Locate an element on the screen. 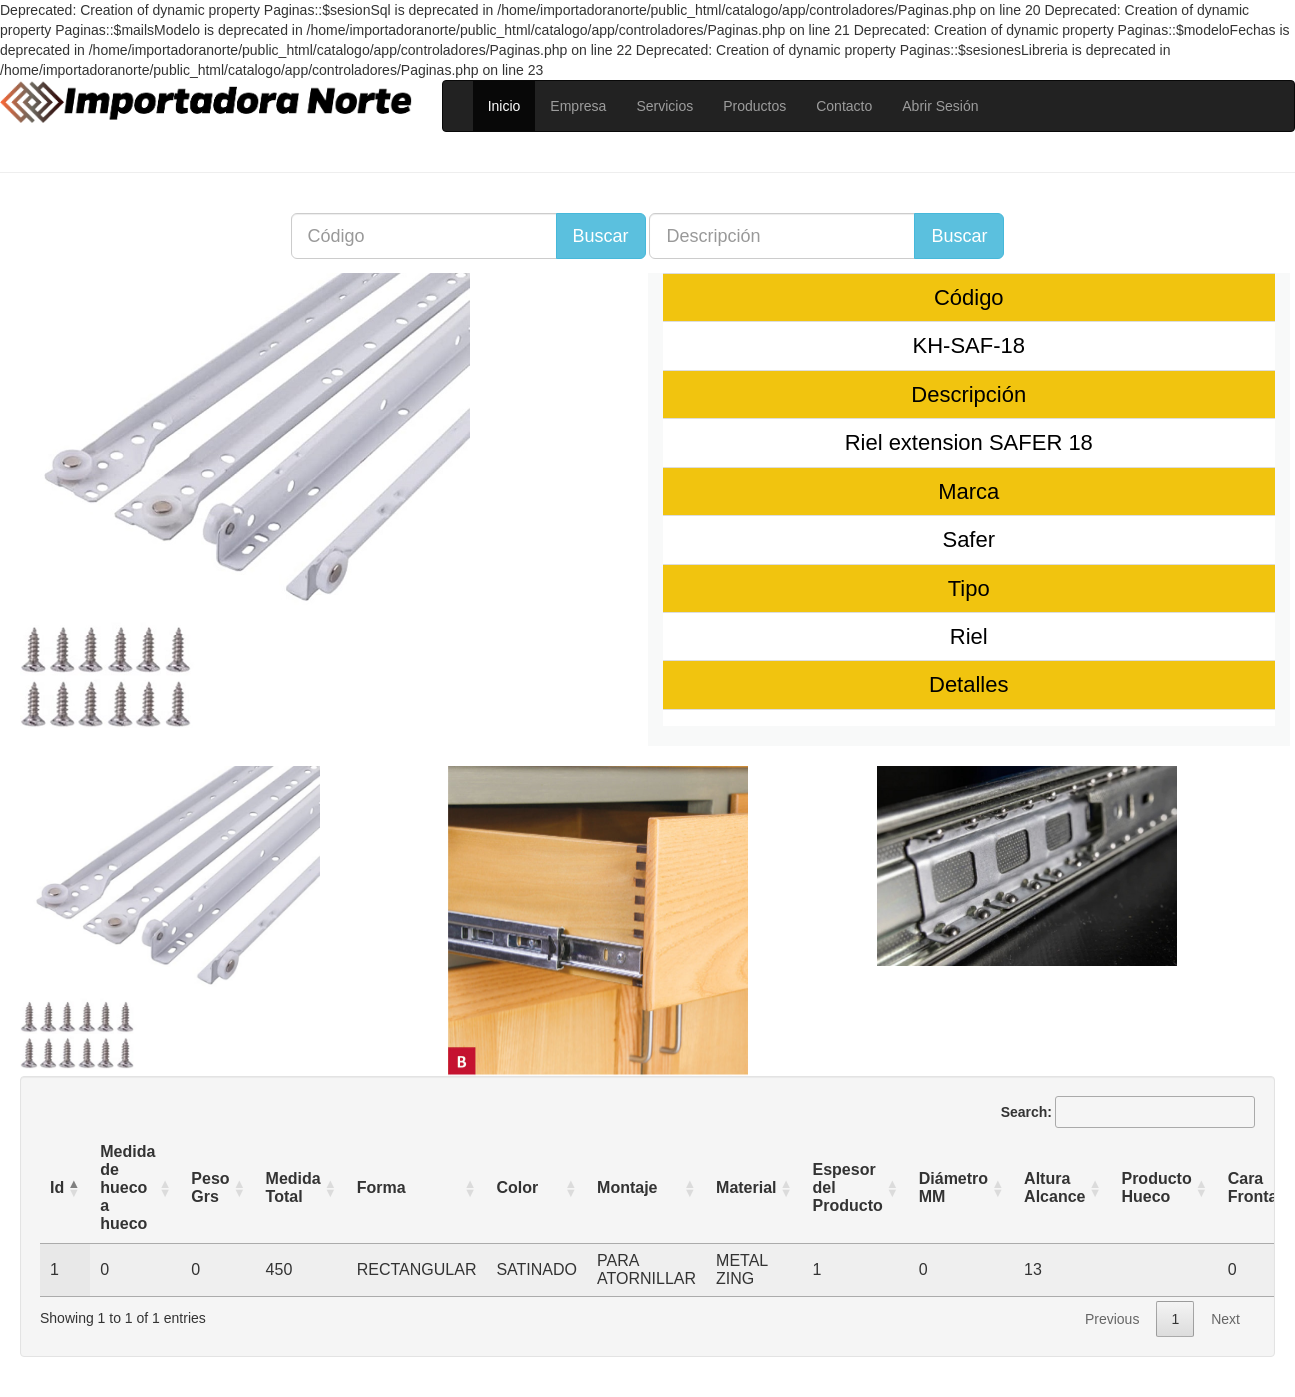 Image resolution: width=1295 pixels, height=1397 pixels. Forma [Forma: activate to sort column ascending] is located at coordinates (381, 1187).